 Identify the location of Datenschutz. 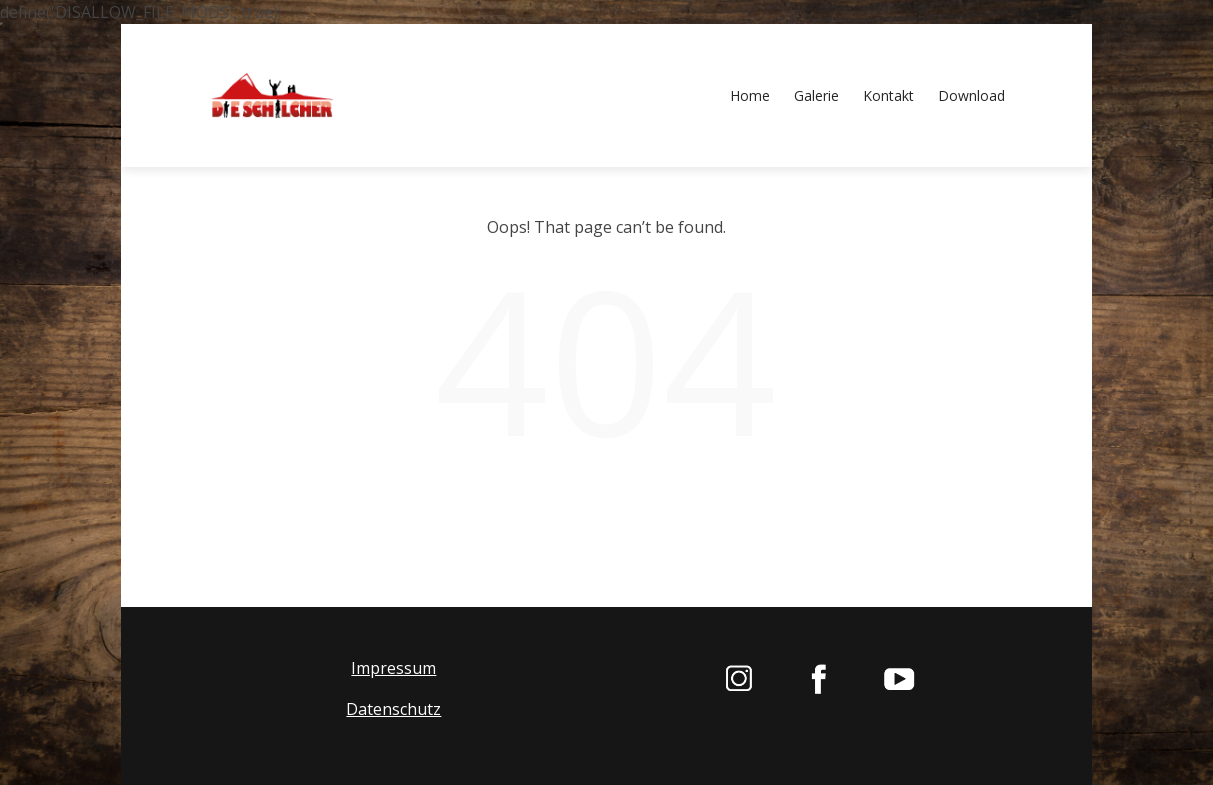
(393, 709).